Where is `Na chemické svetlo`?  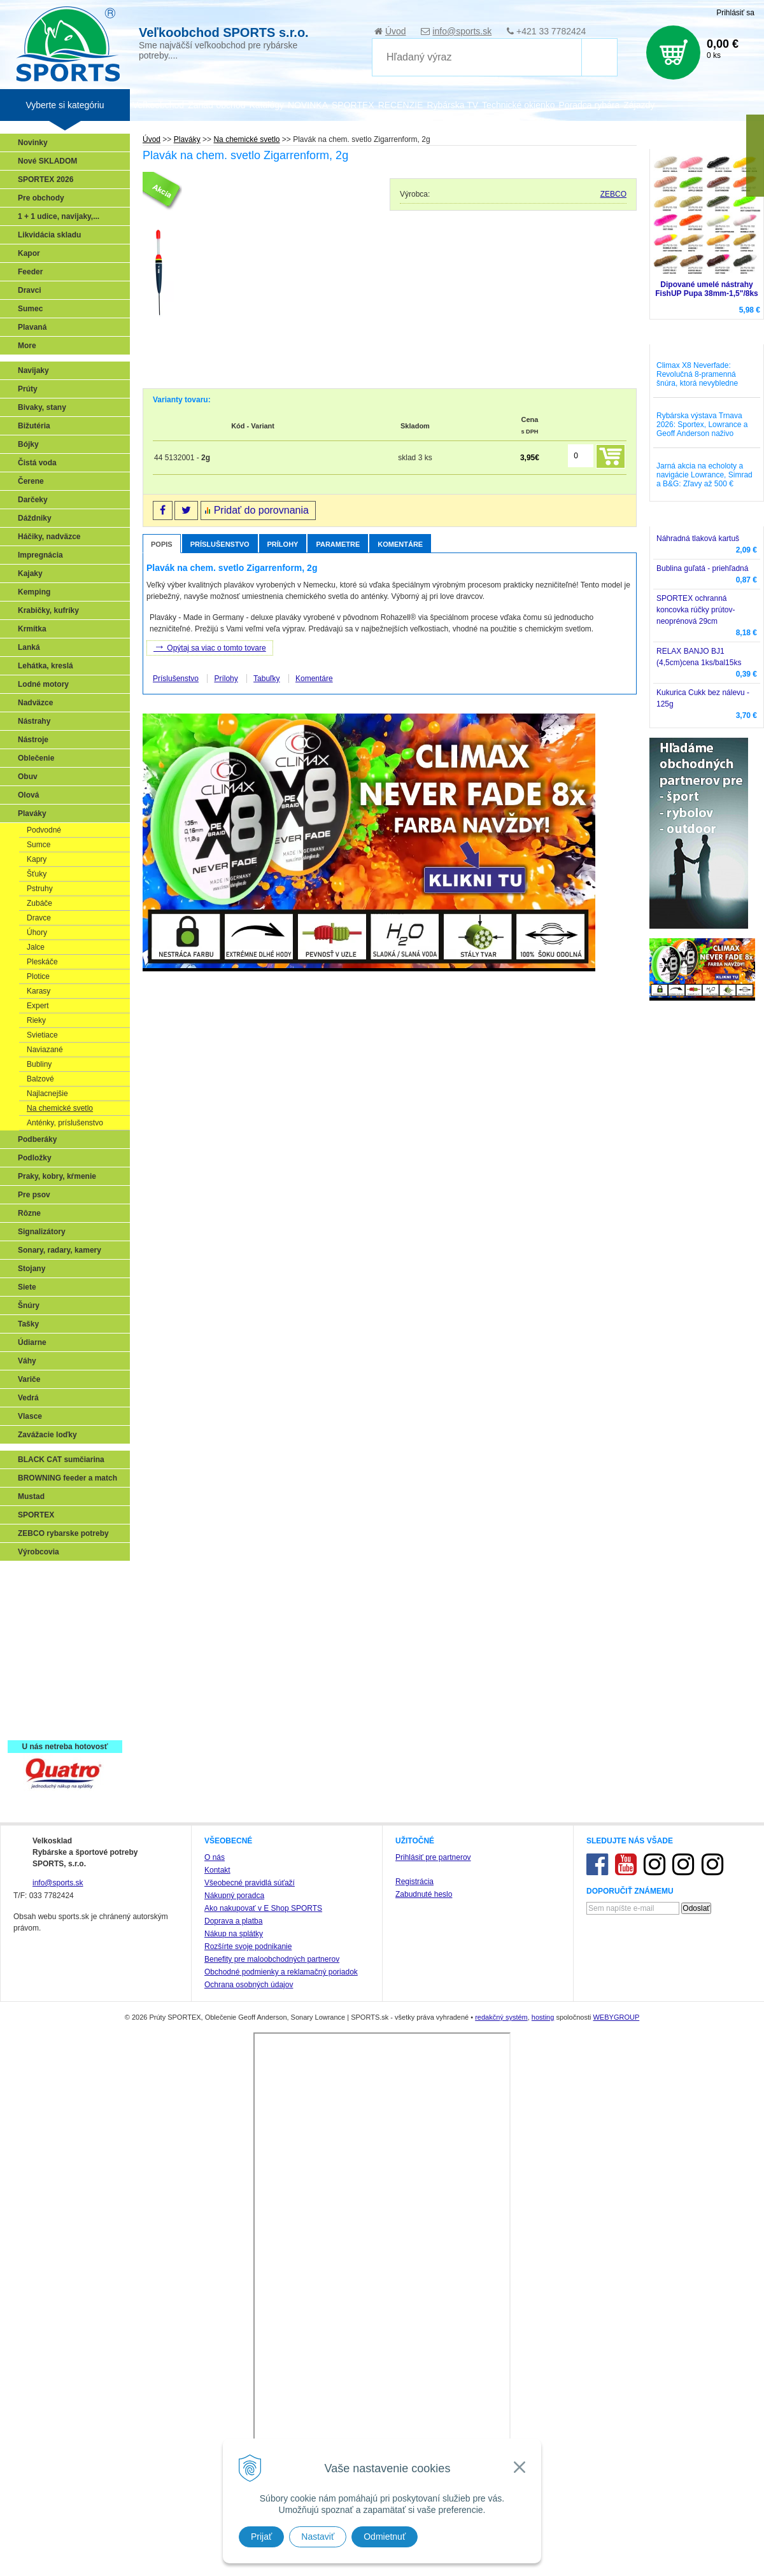 Na chemické svetlo is located at coordinates (60, 1108).